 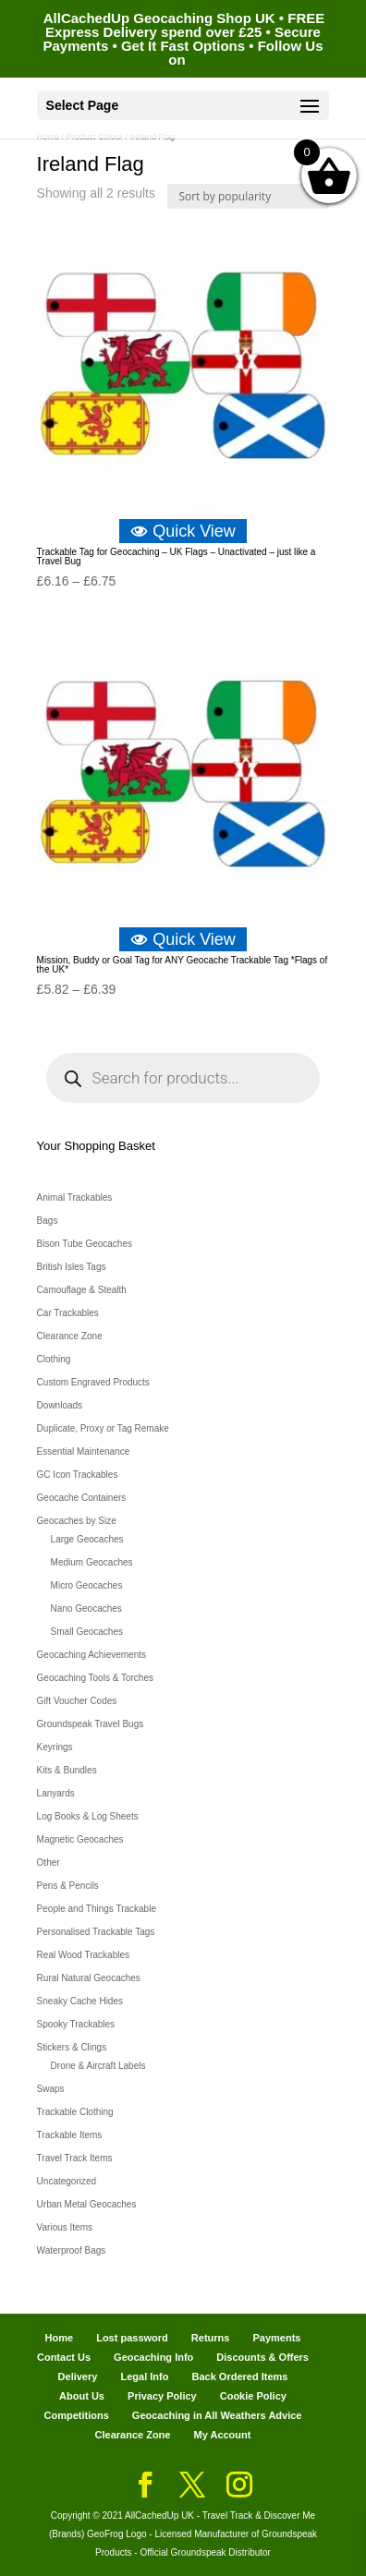 What do you see at coordinates (59, 1405) in the screenshot?
I see `Downloads` at bounding box center [59, 1405].